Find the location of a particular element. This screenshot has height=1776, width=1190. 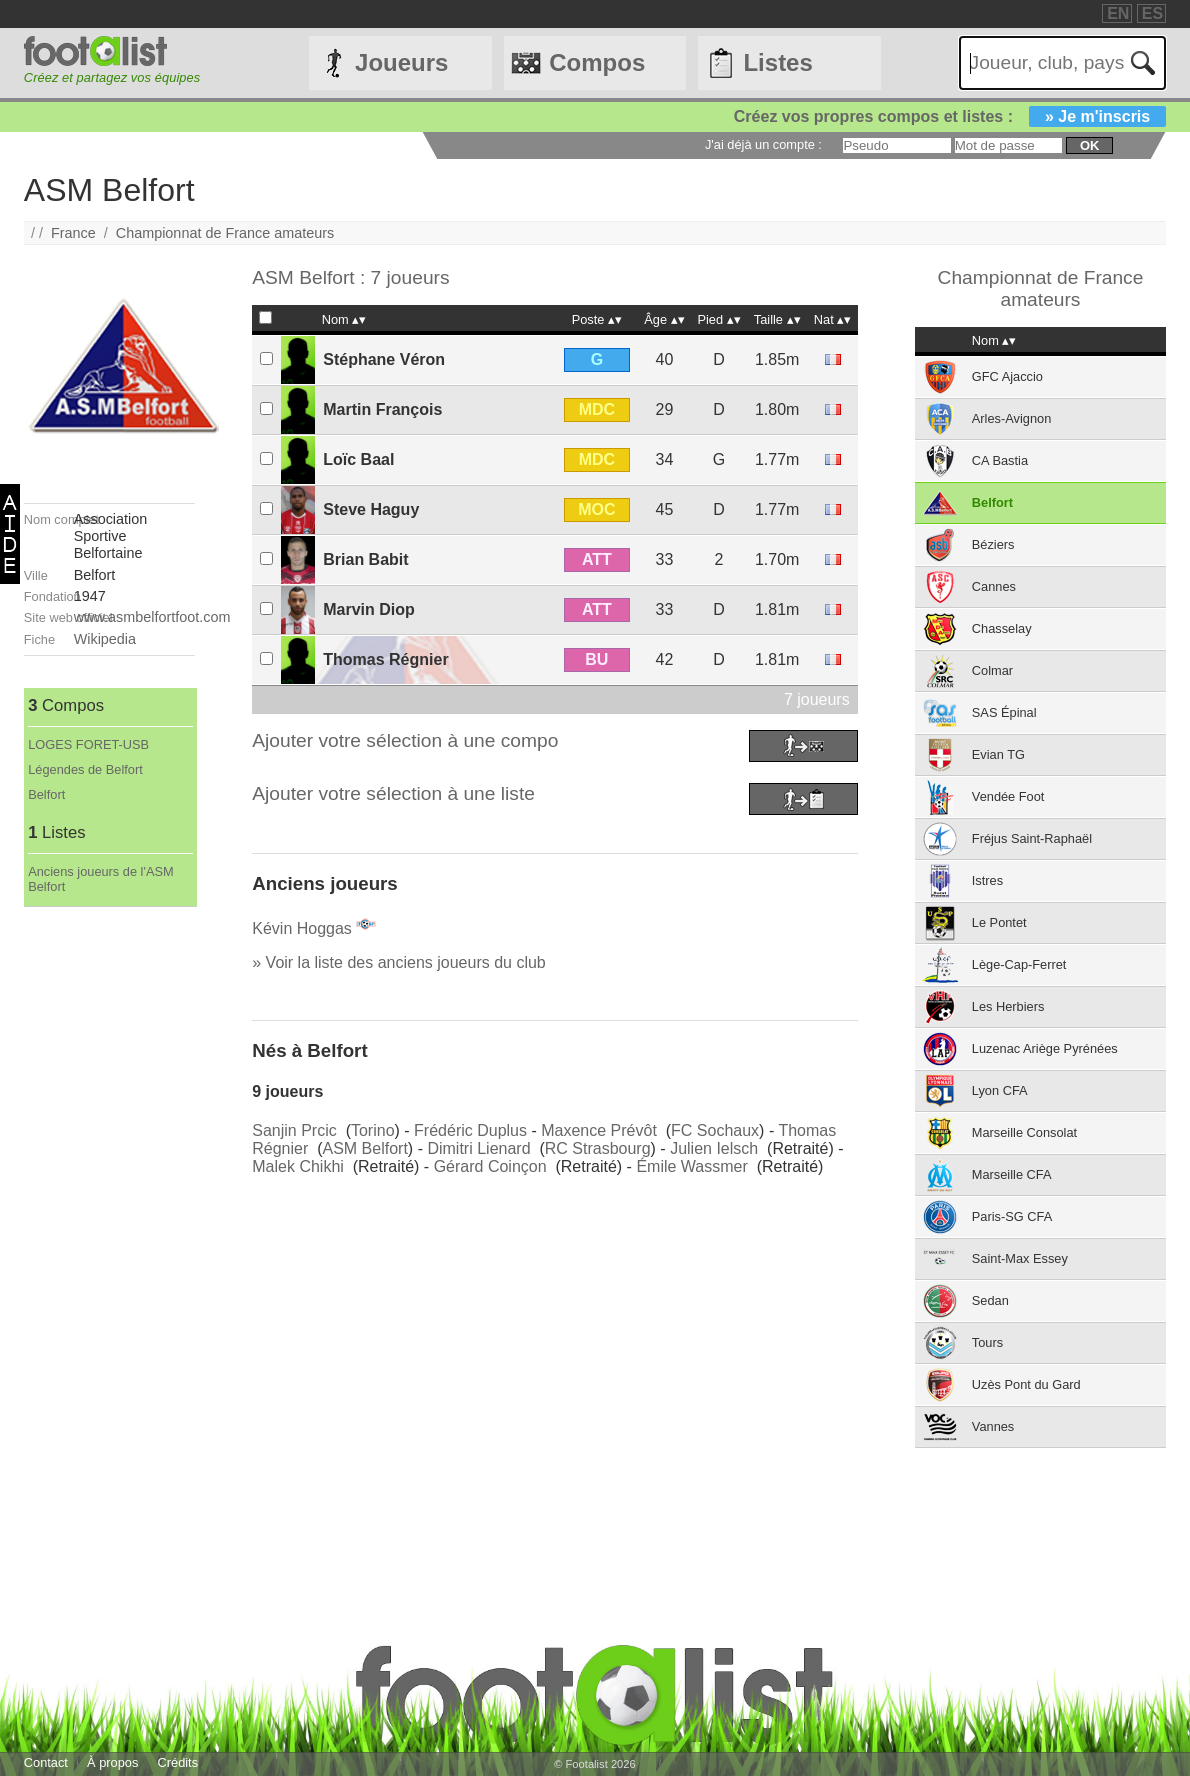

Le Pontet is located at coordinates (999, 922).